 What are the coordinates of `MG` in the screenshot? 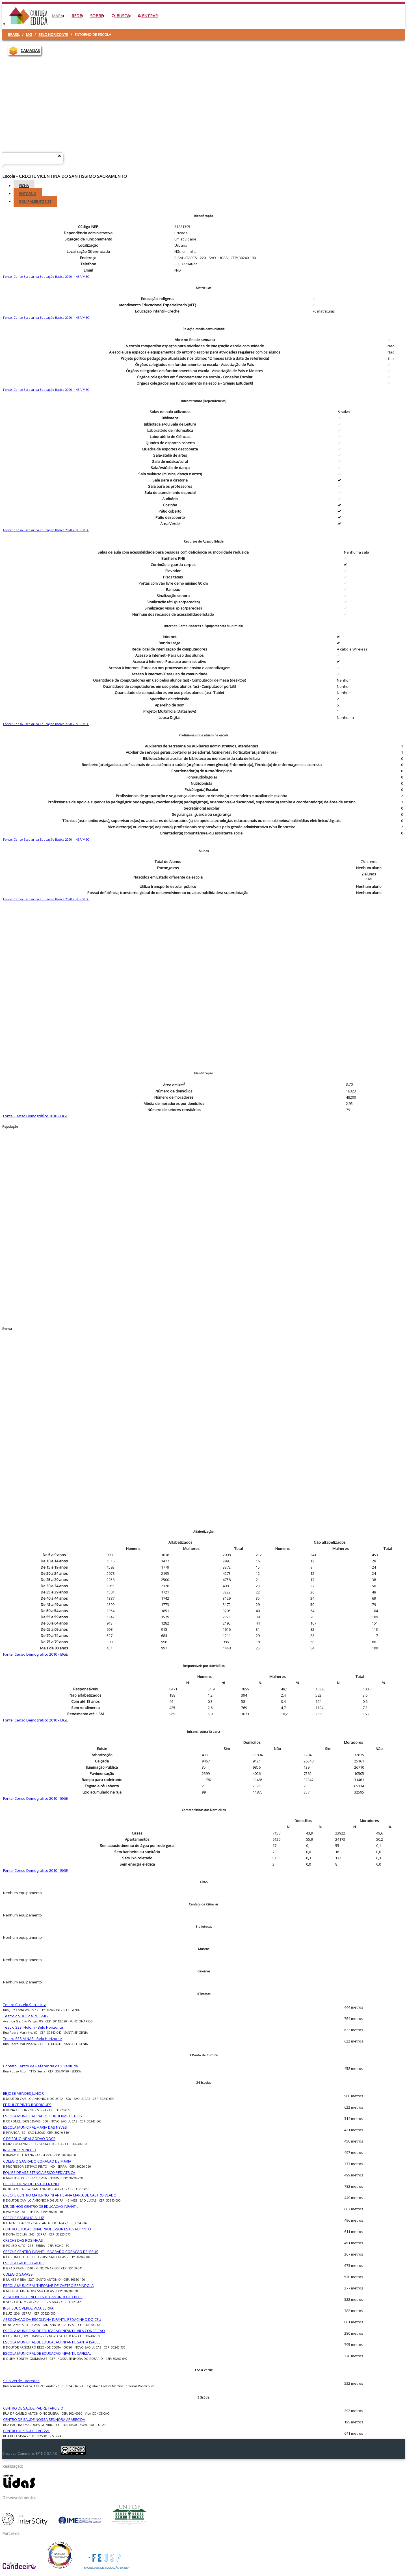 It's located at (29, 34).